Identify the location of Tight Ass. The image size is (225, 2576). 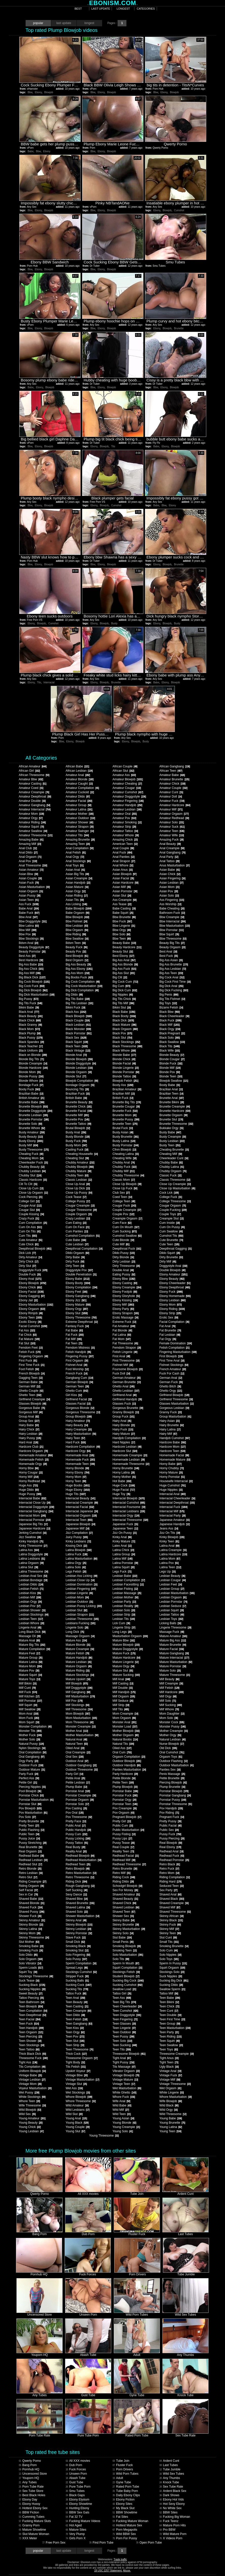
(28, 2062).